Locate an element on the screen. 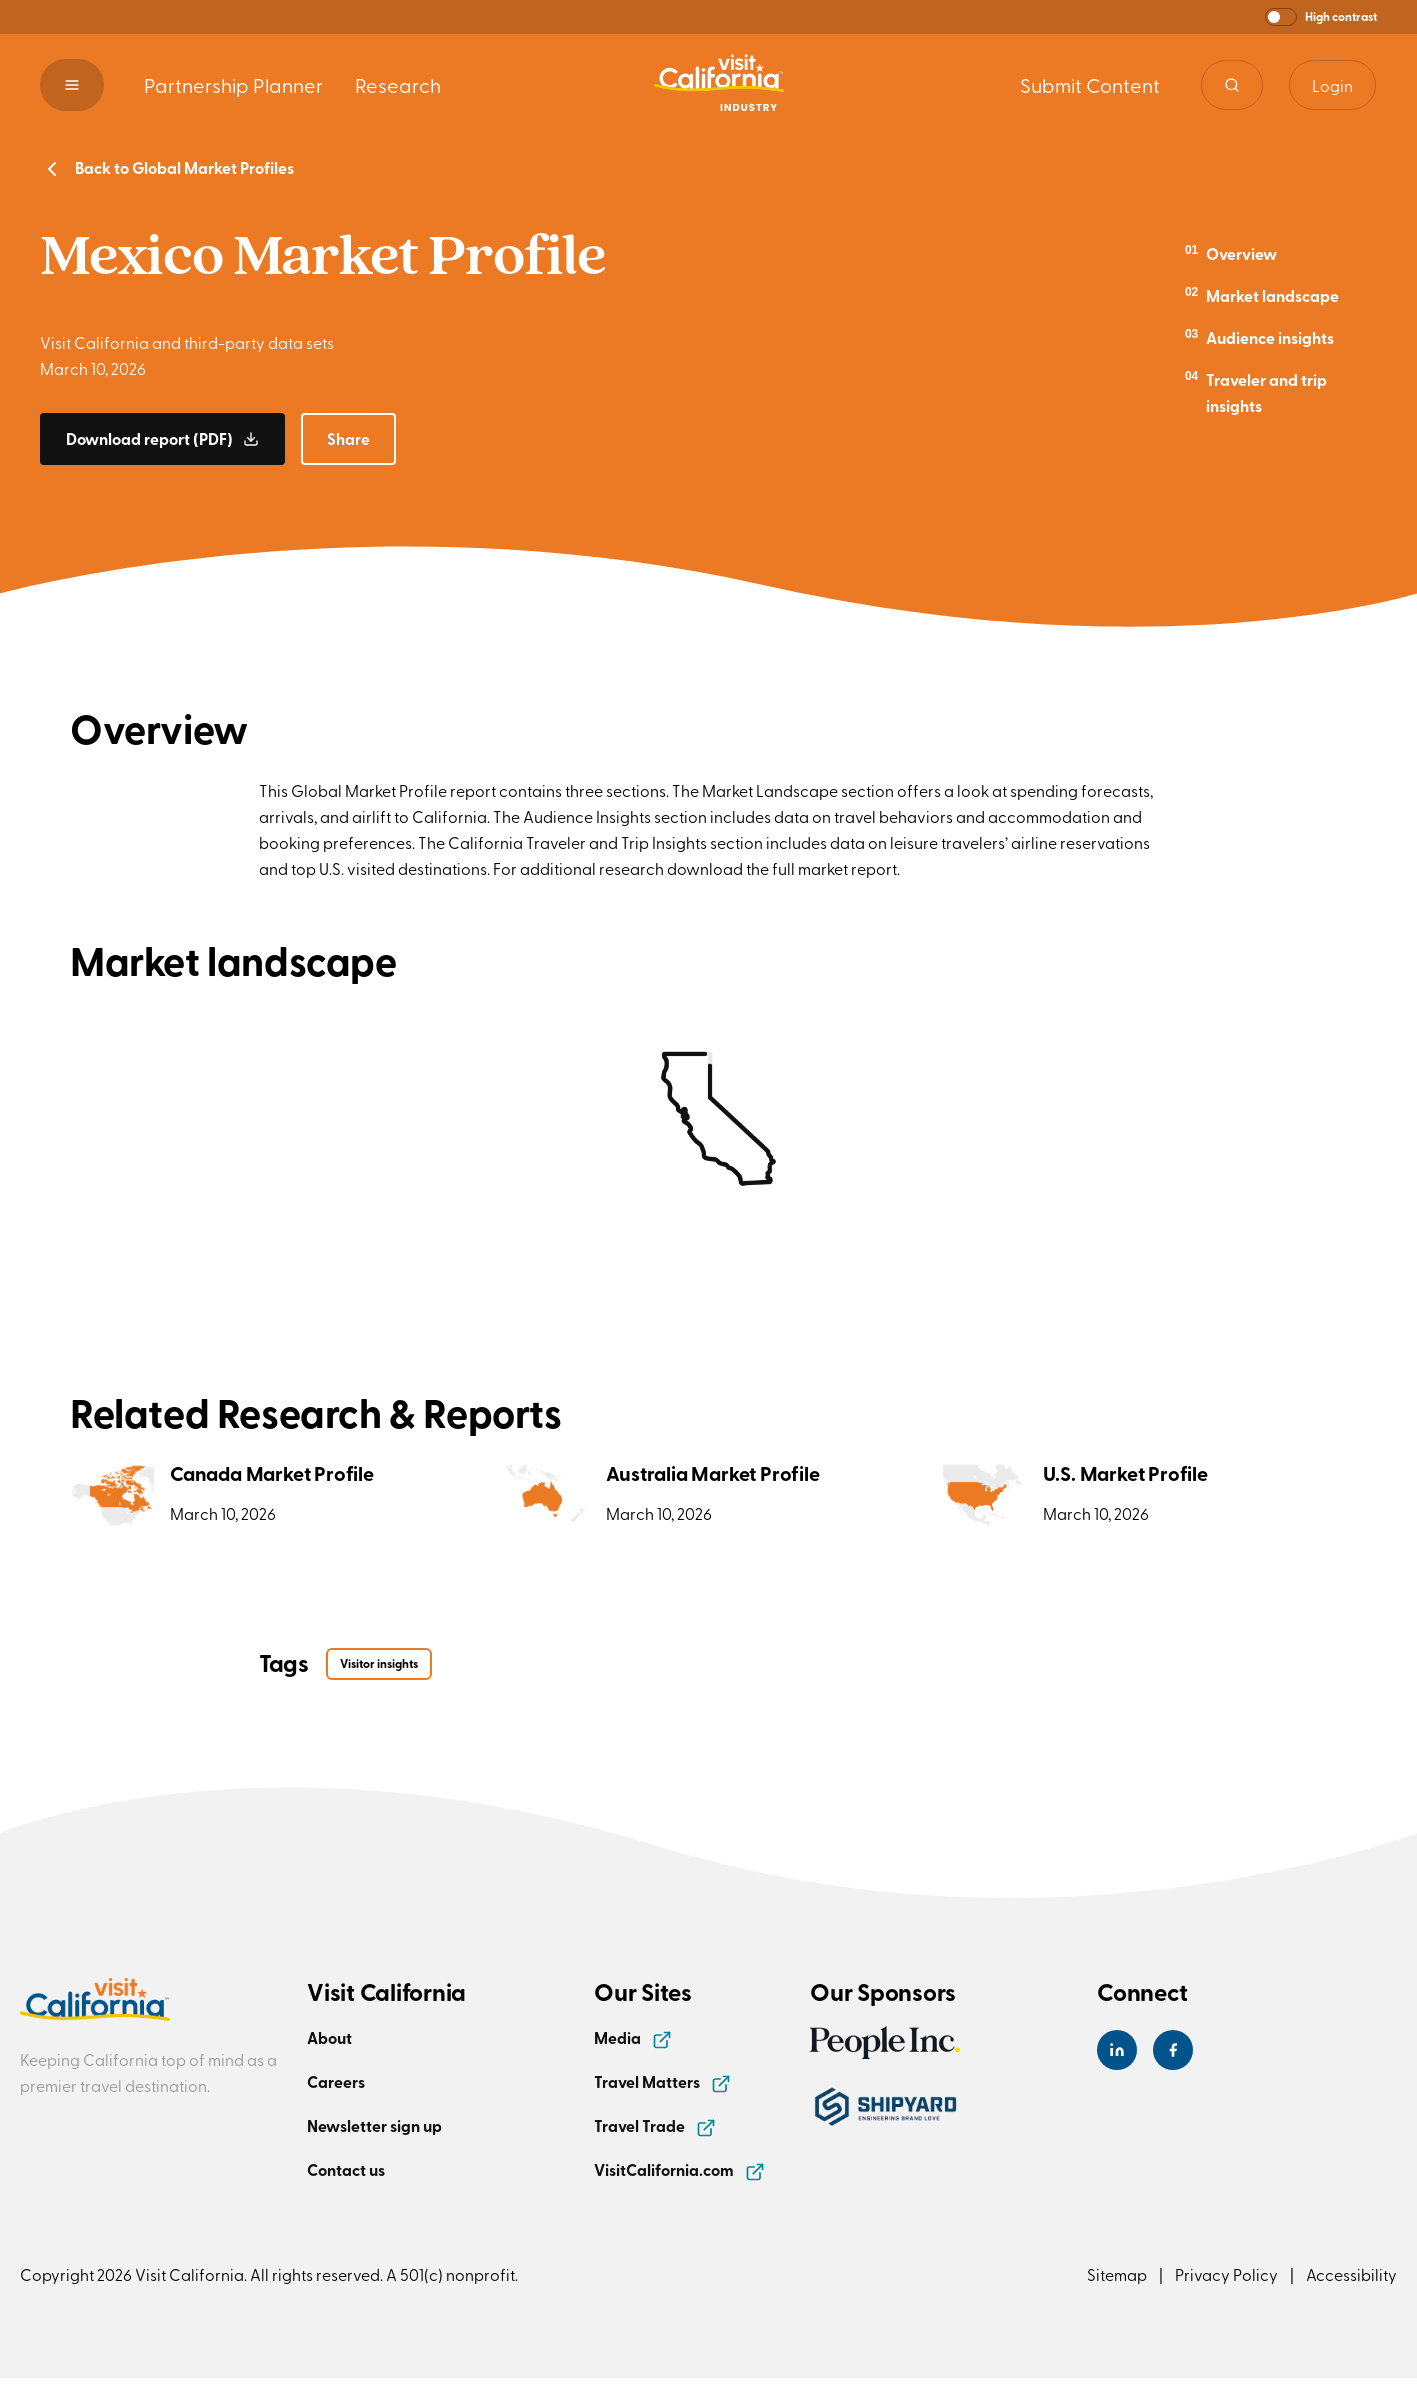  Careers is located at coordinates (336, 2081).